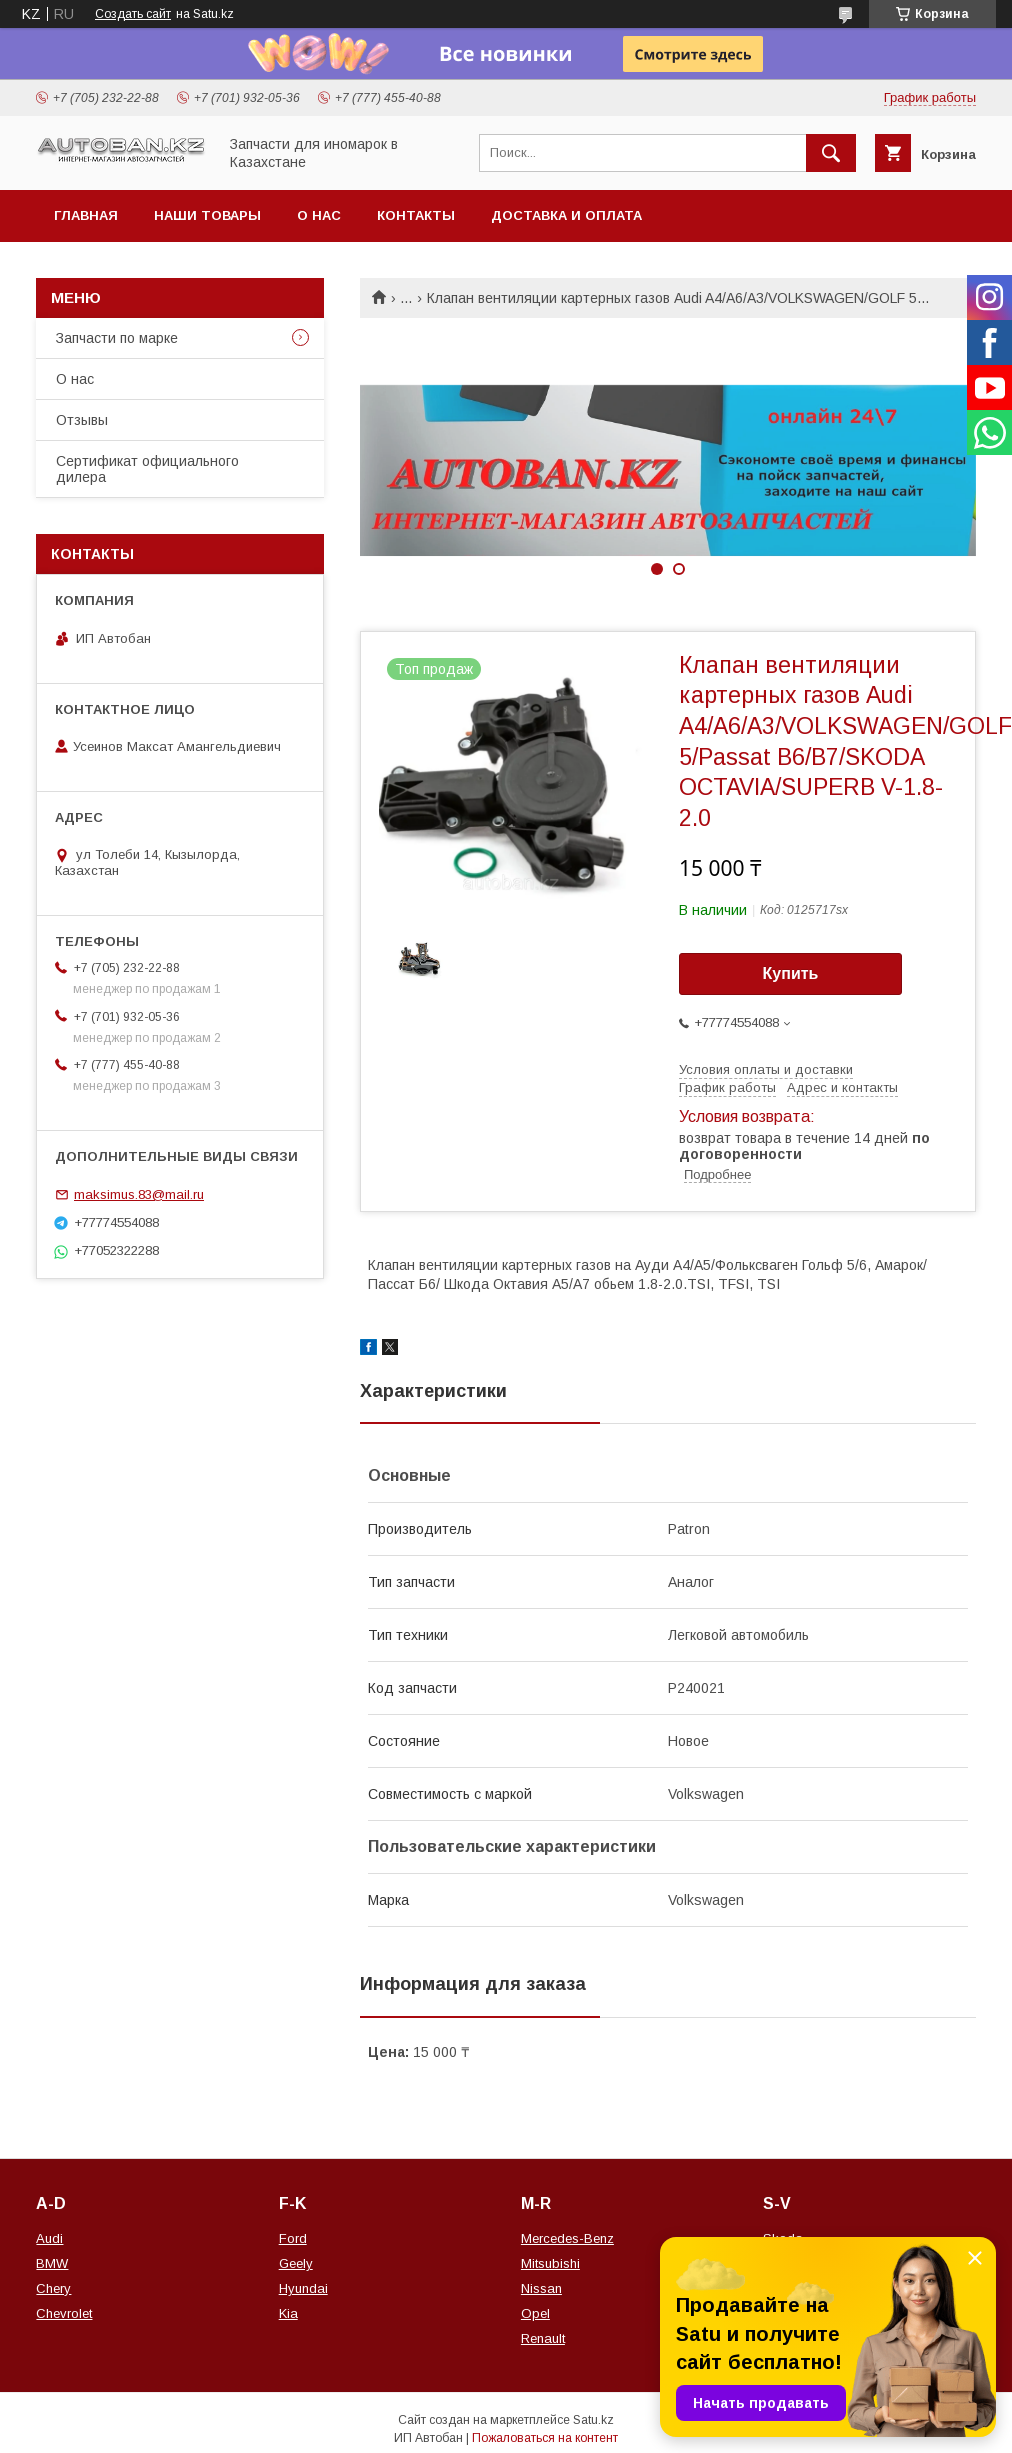 The height and width of the screenshot is (2453, 1012). Describe the element at coordinates (566, 215) in the screenshot. I see `Доставка и оплата` at that location.